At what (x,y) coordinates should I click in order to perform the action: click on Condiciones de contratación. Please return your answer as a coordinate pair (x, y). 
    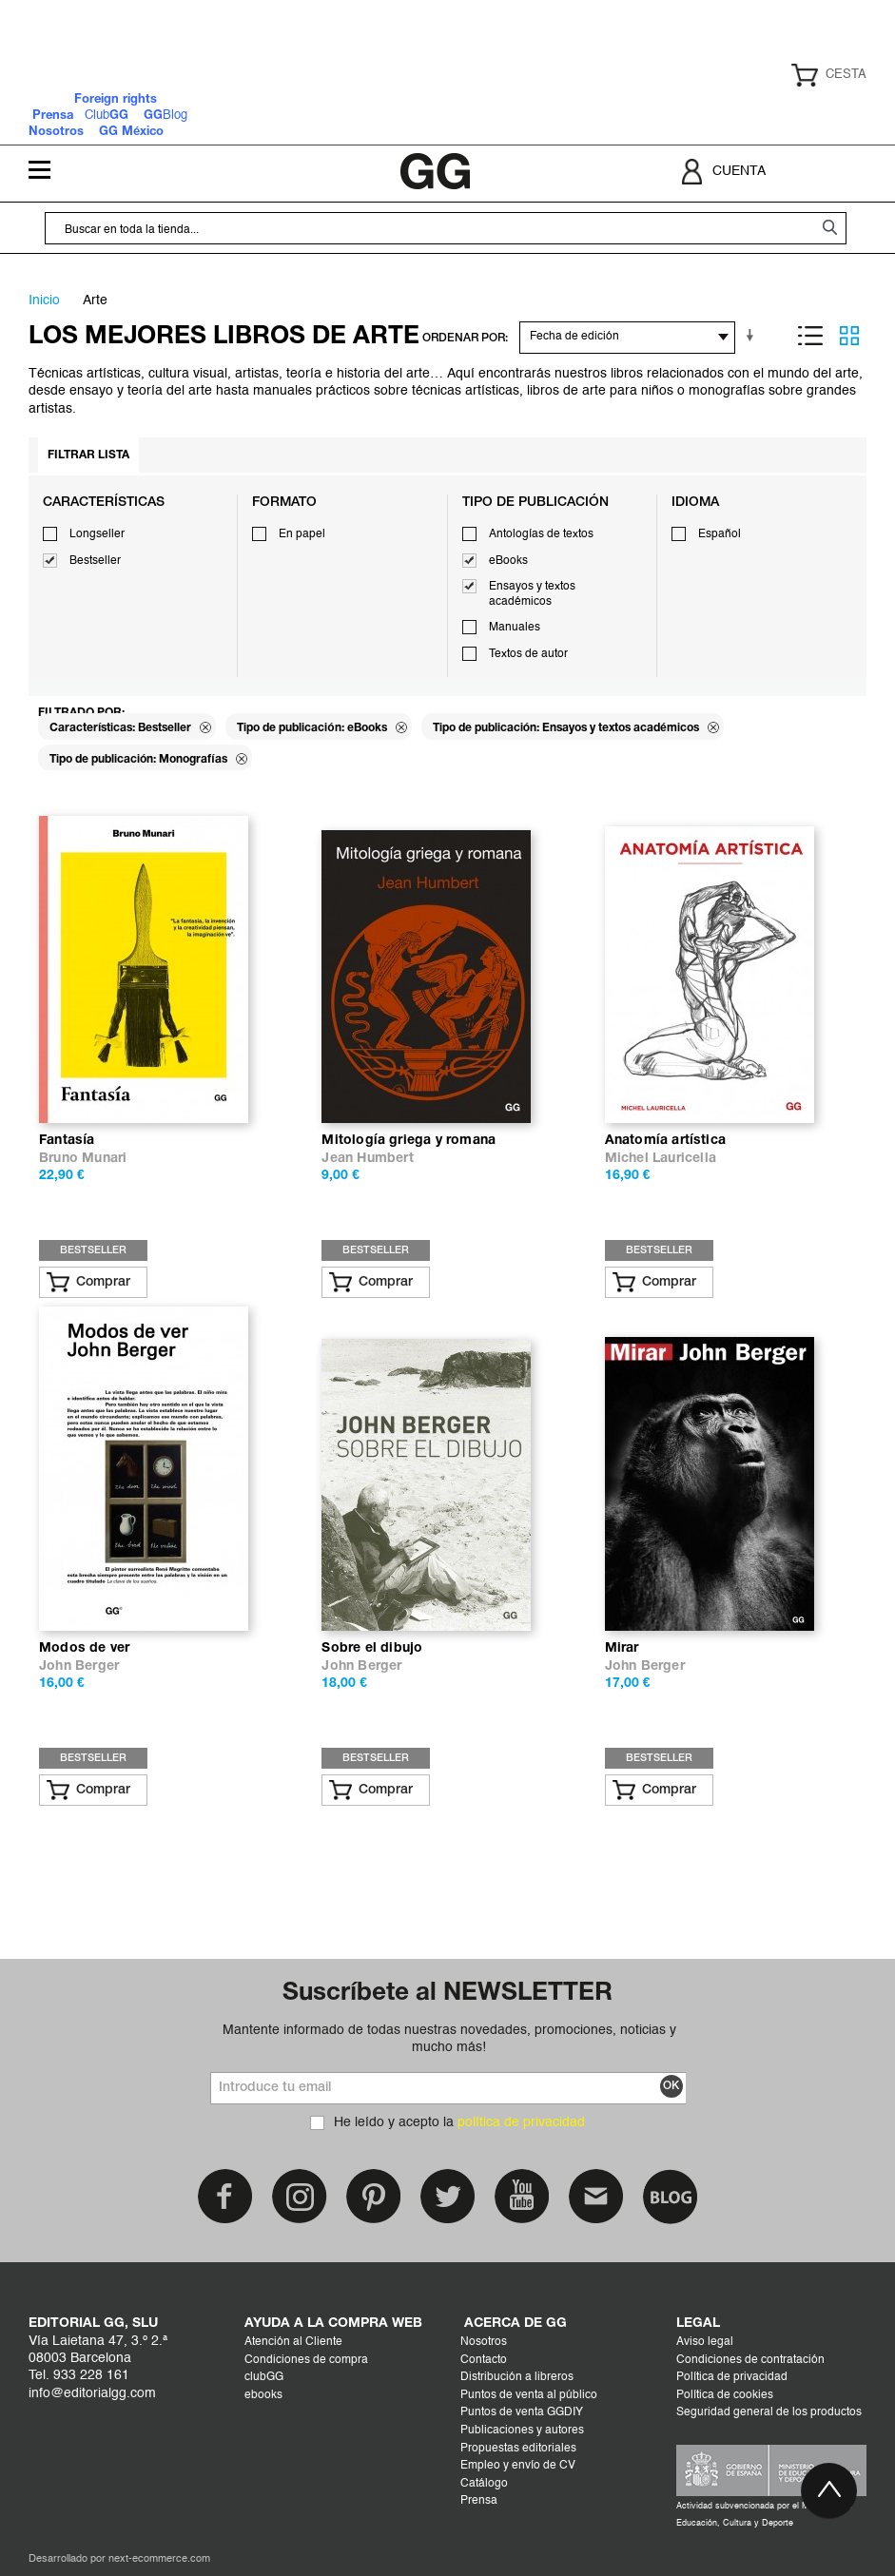
    Looking at the image, I should click on (750, 2360).